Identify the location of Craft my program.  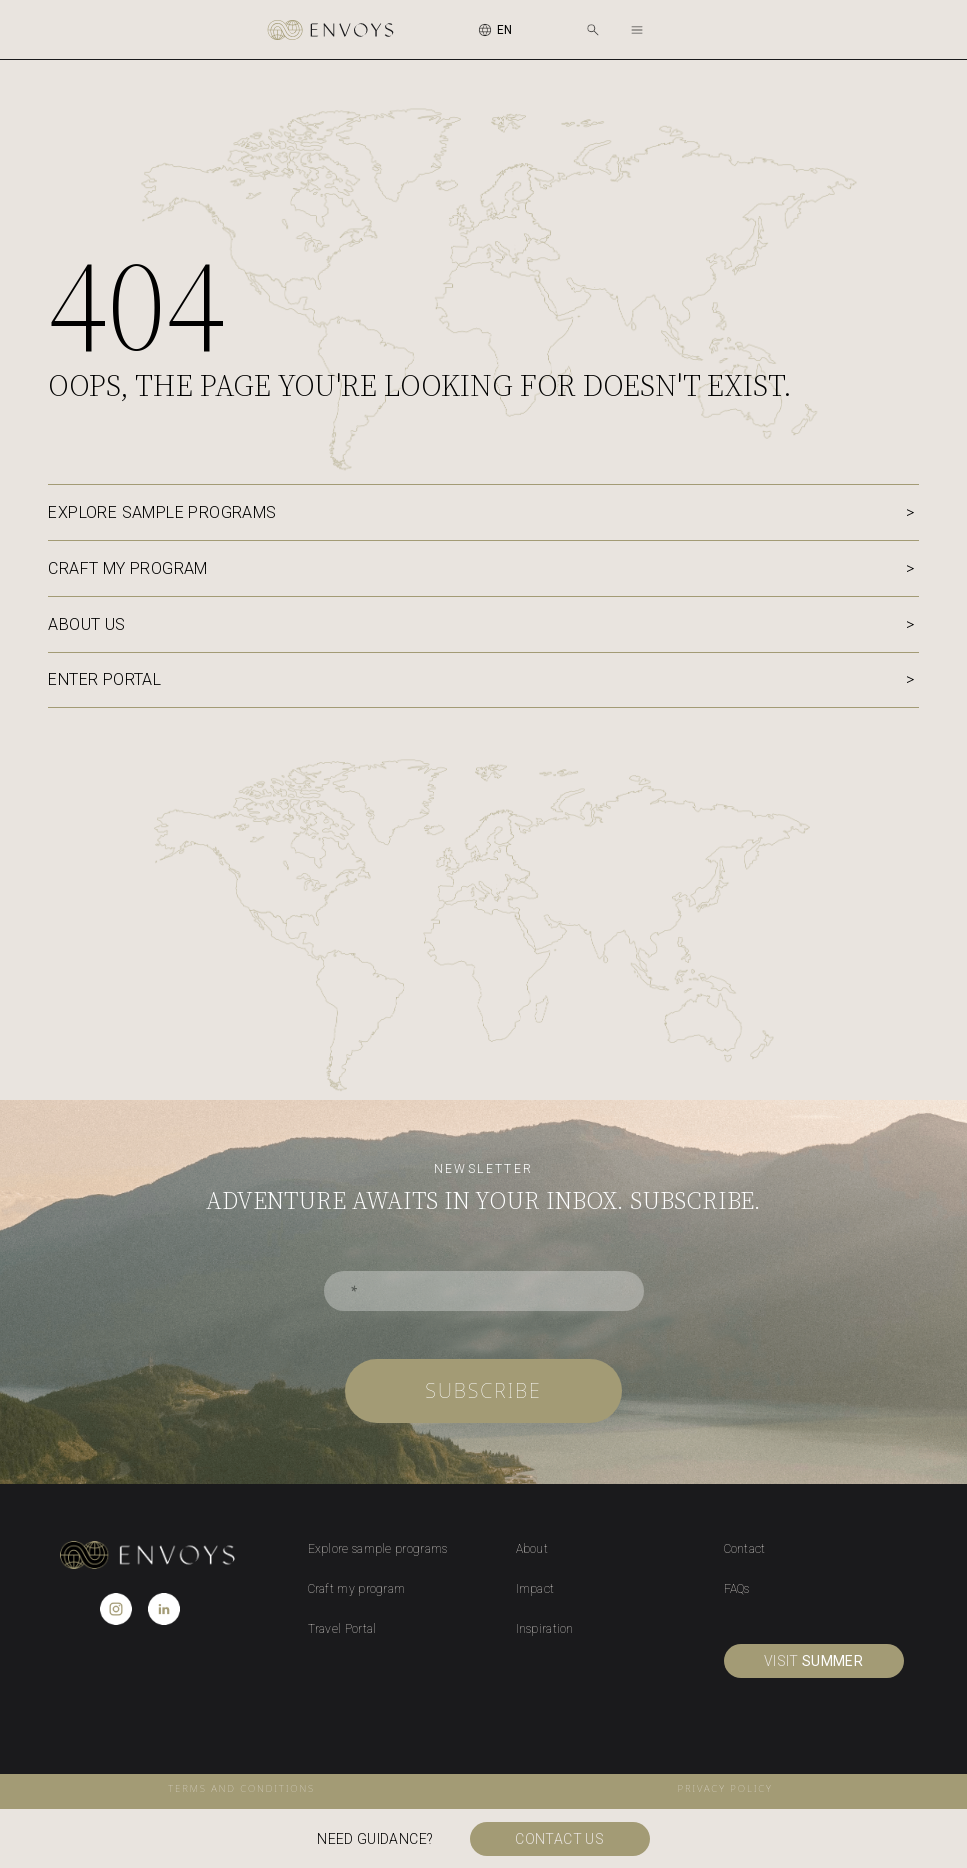
(127, 568).